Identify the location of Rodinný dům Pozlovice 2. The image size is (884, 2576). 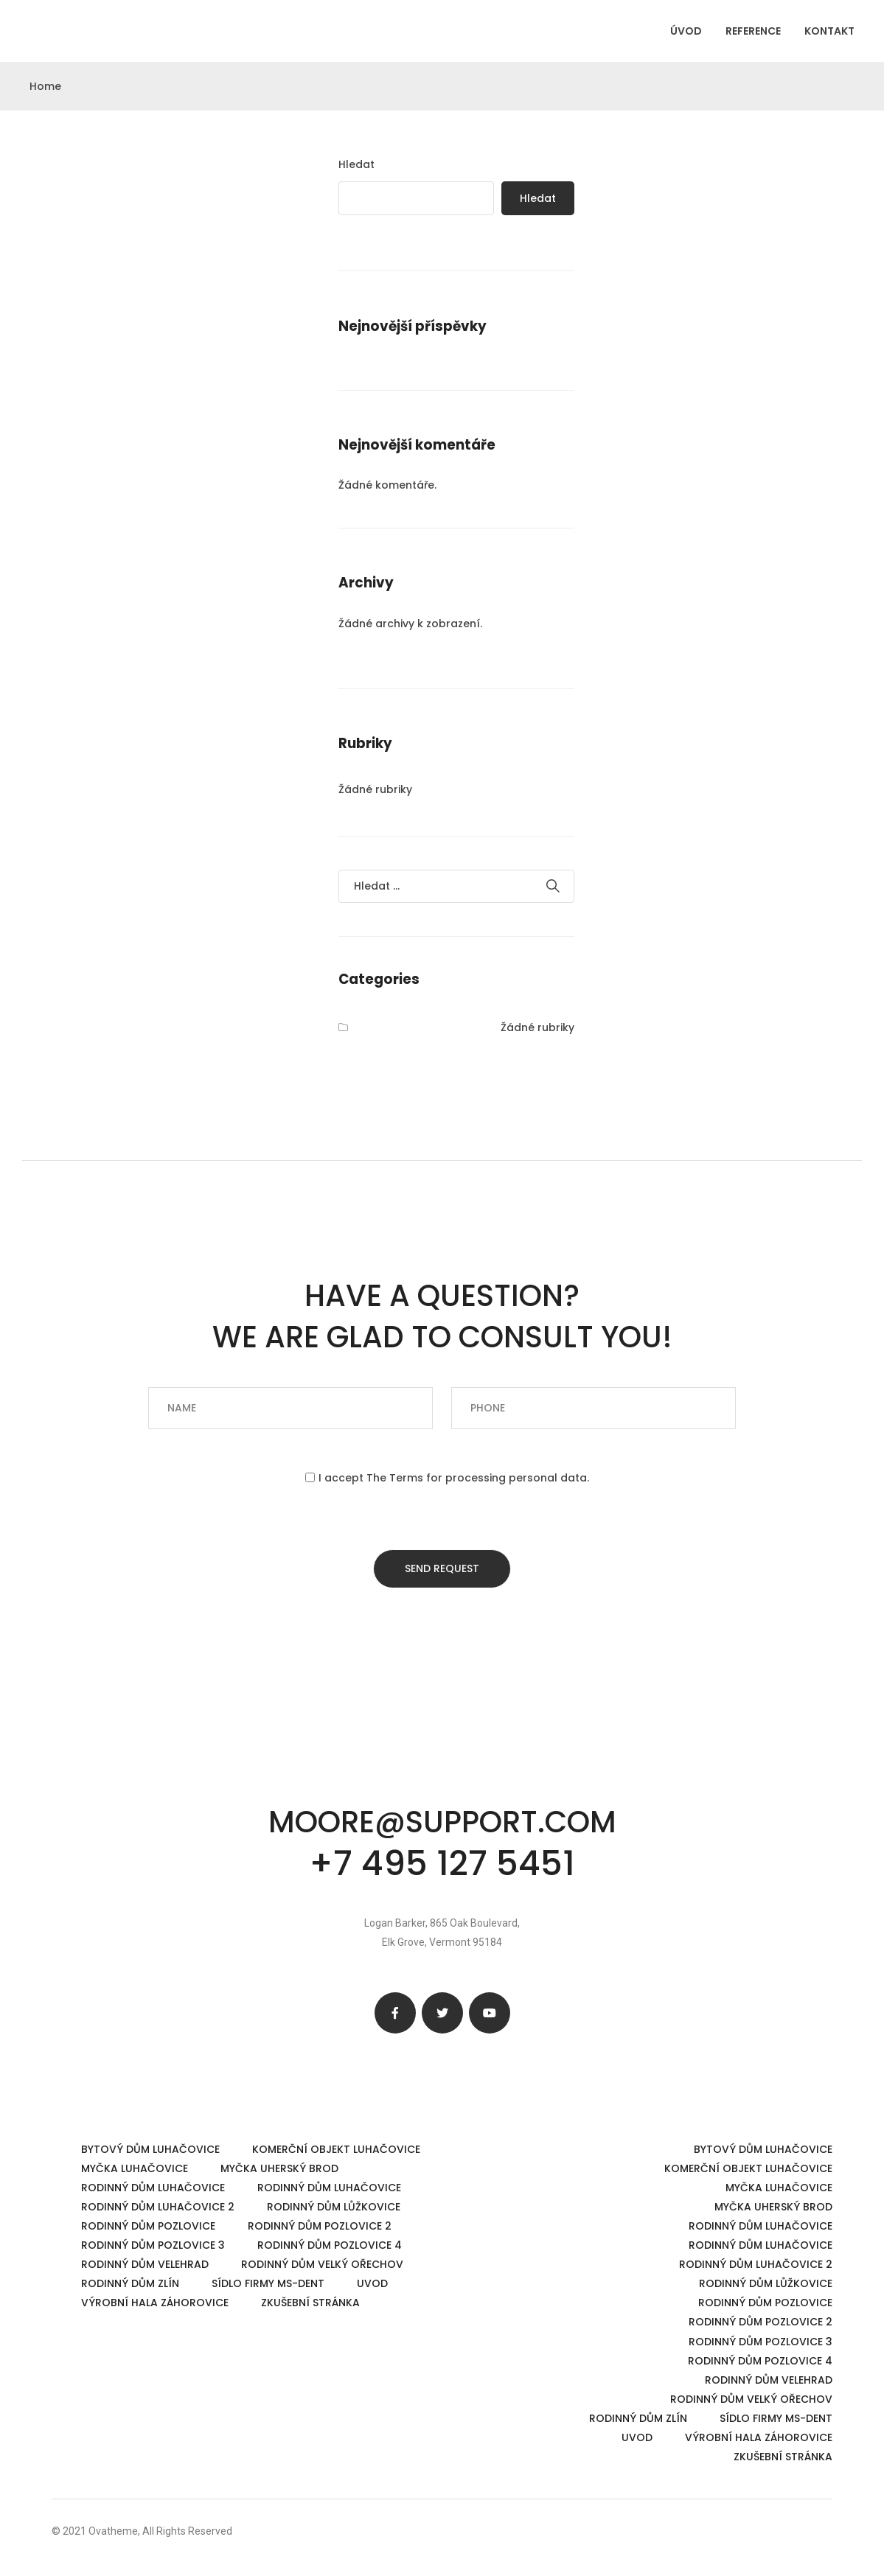
(319, 2226).